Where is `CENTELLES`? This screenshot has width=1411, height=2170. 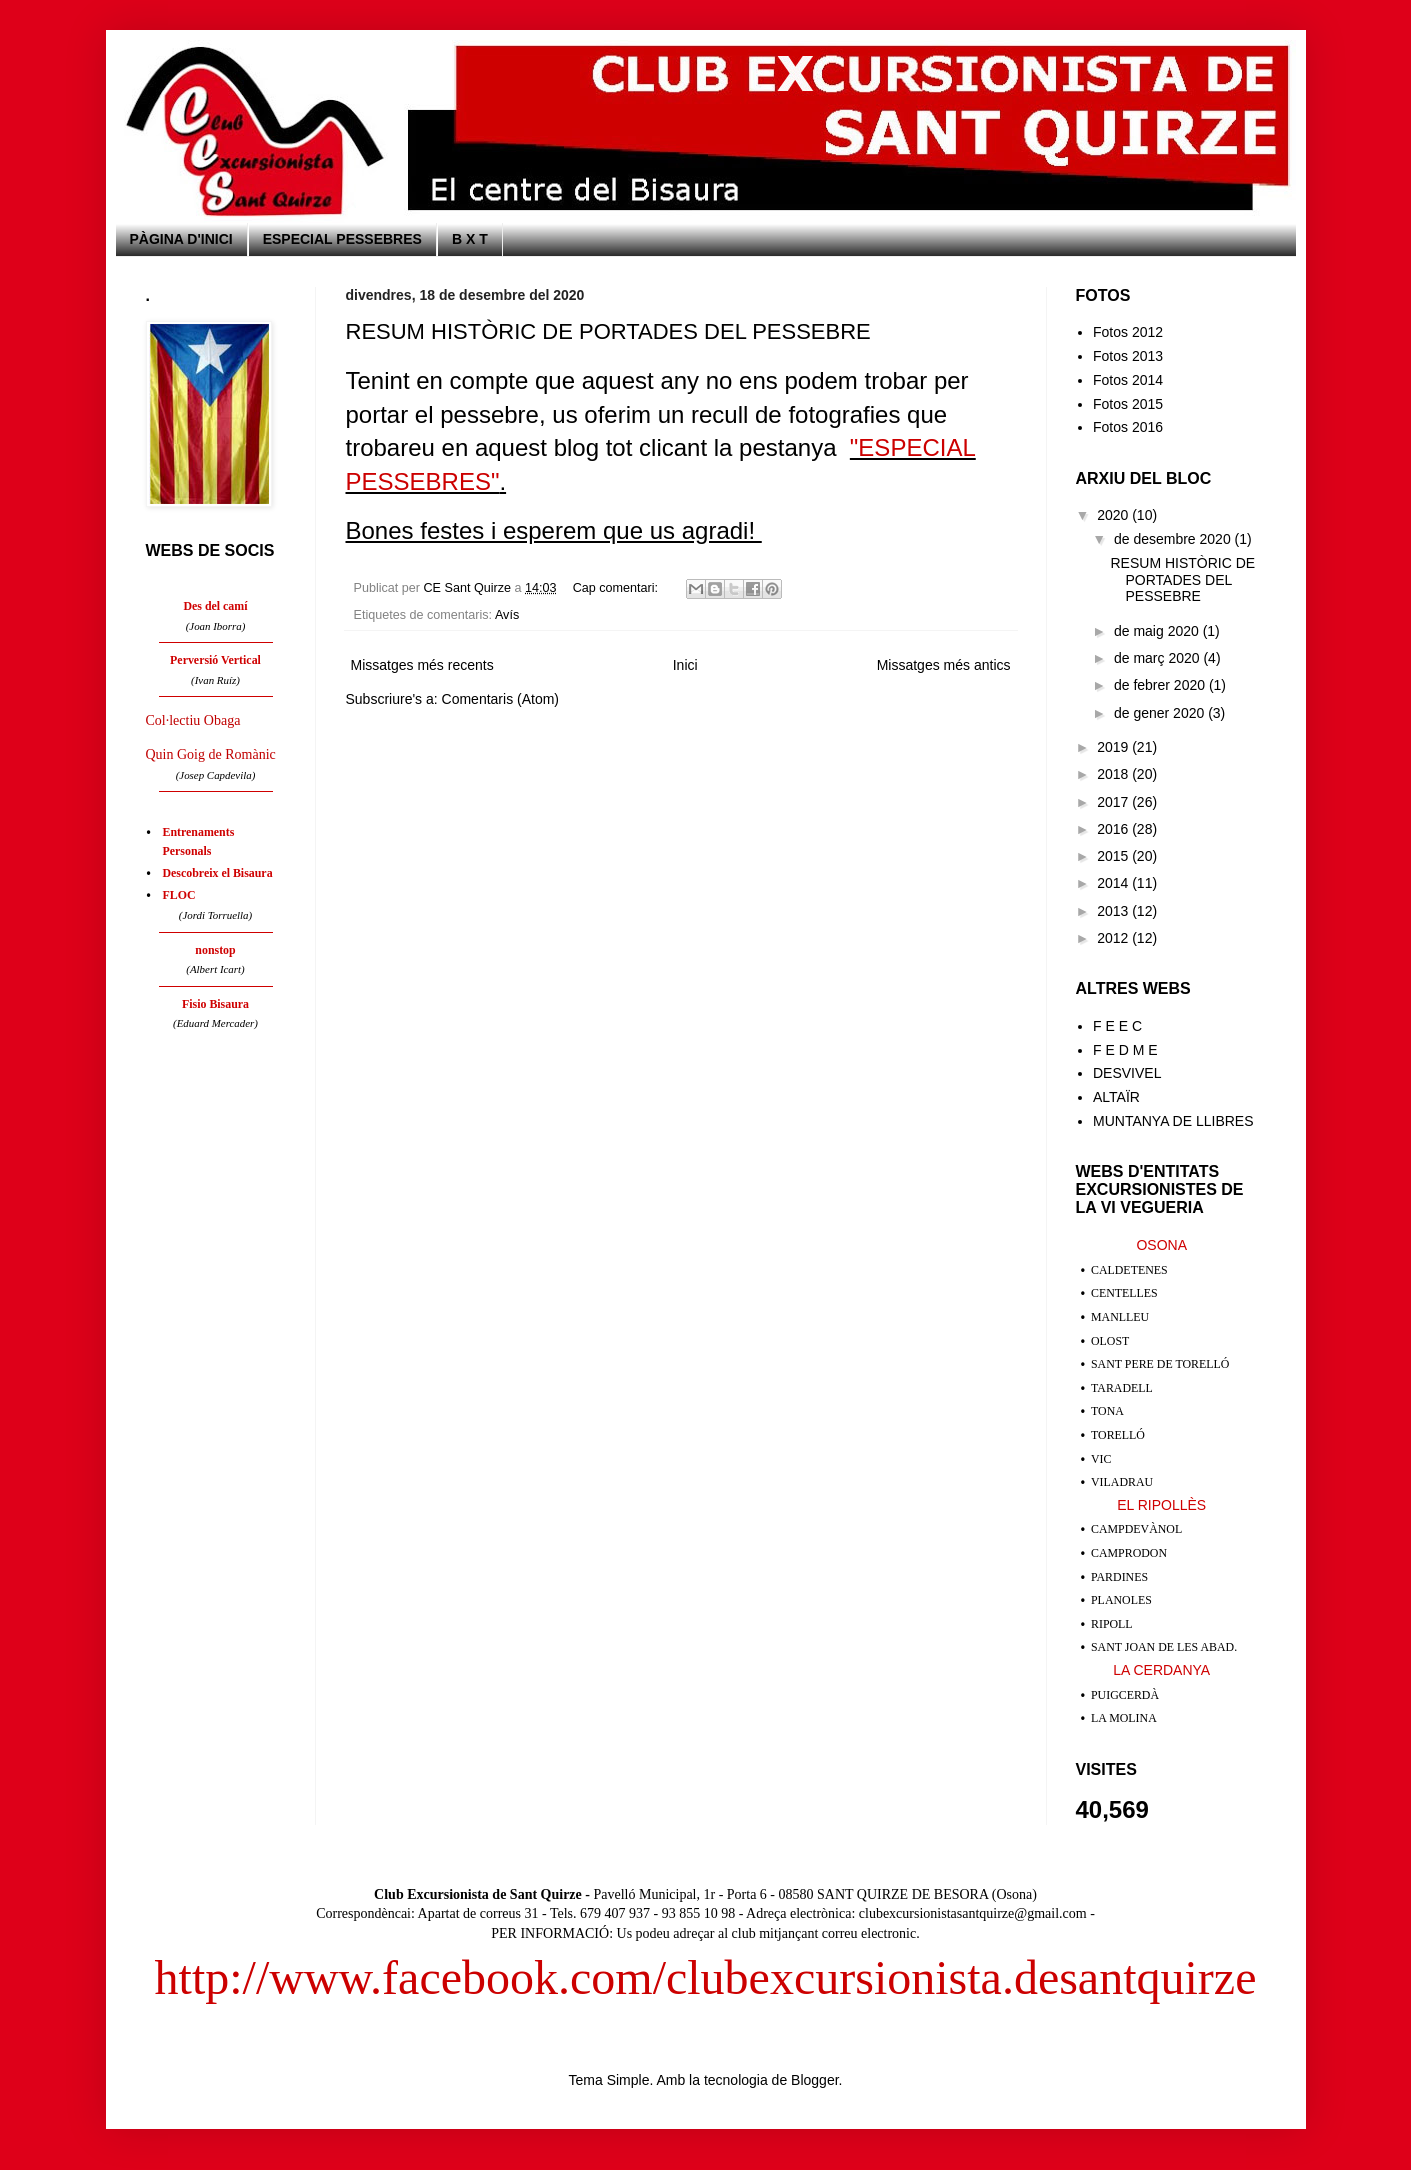 CENTELLES is located at coordinates (1124, 1293).